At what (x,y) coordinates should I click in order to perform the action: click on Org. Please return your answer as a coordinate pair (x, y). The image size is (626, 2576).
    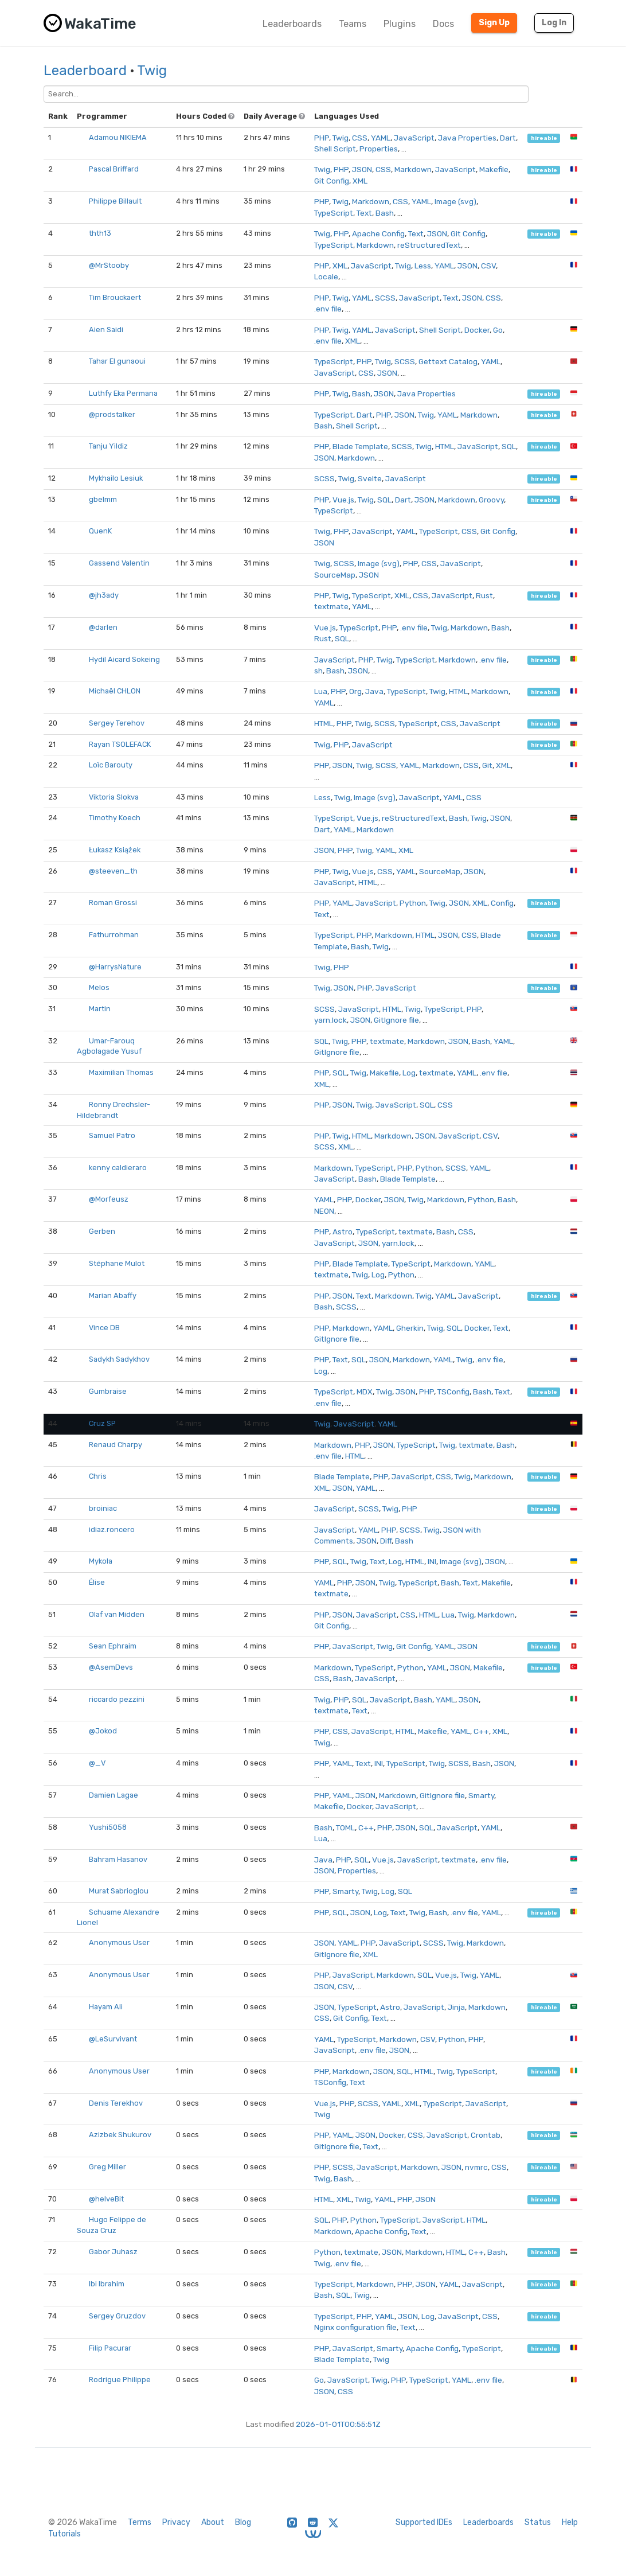
    Looking at the image, I should click on (355, 691).